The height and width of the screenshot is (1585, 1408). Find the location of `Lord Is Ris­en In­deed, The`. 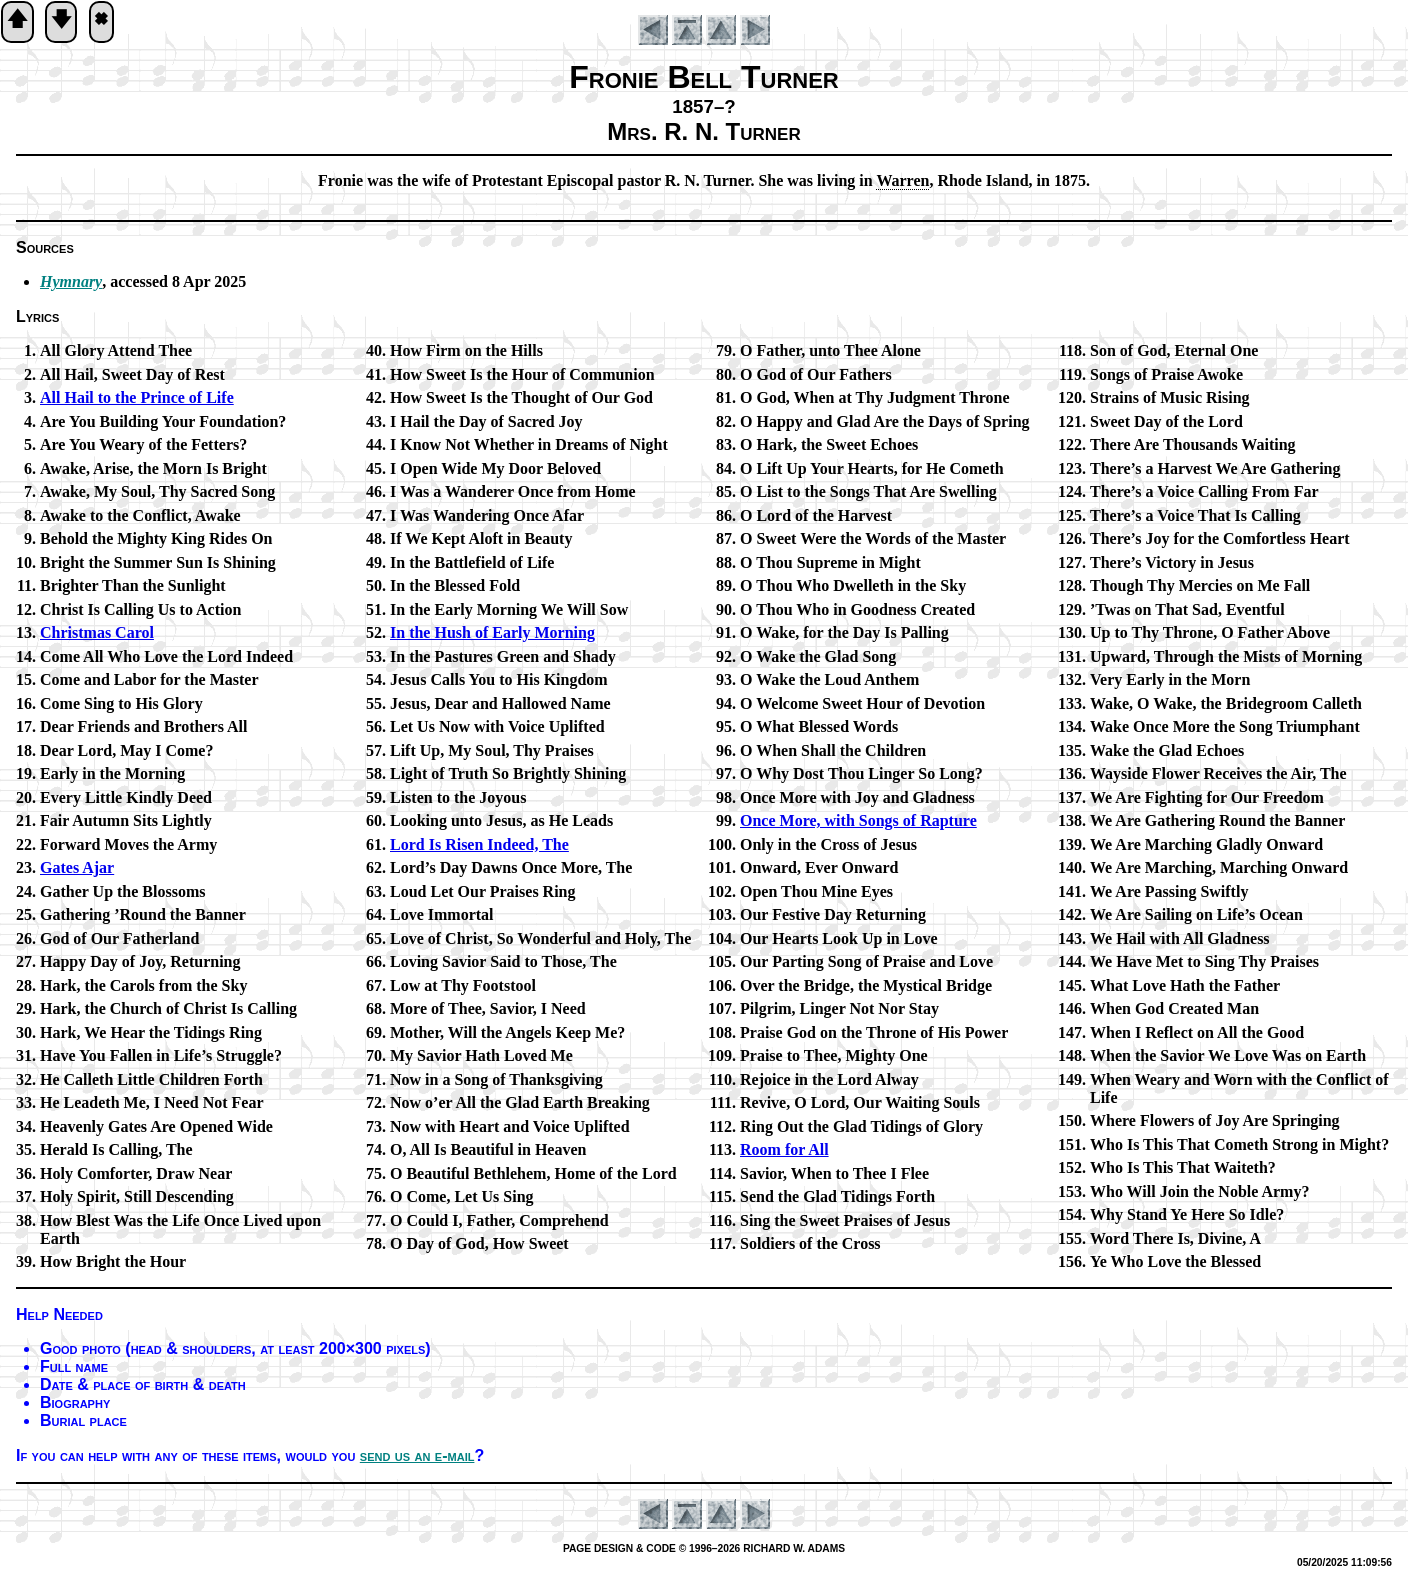

Lord Is Ris­en In­deed, The is located at coordinates (479, 844).